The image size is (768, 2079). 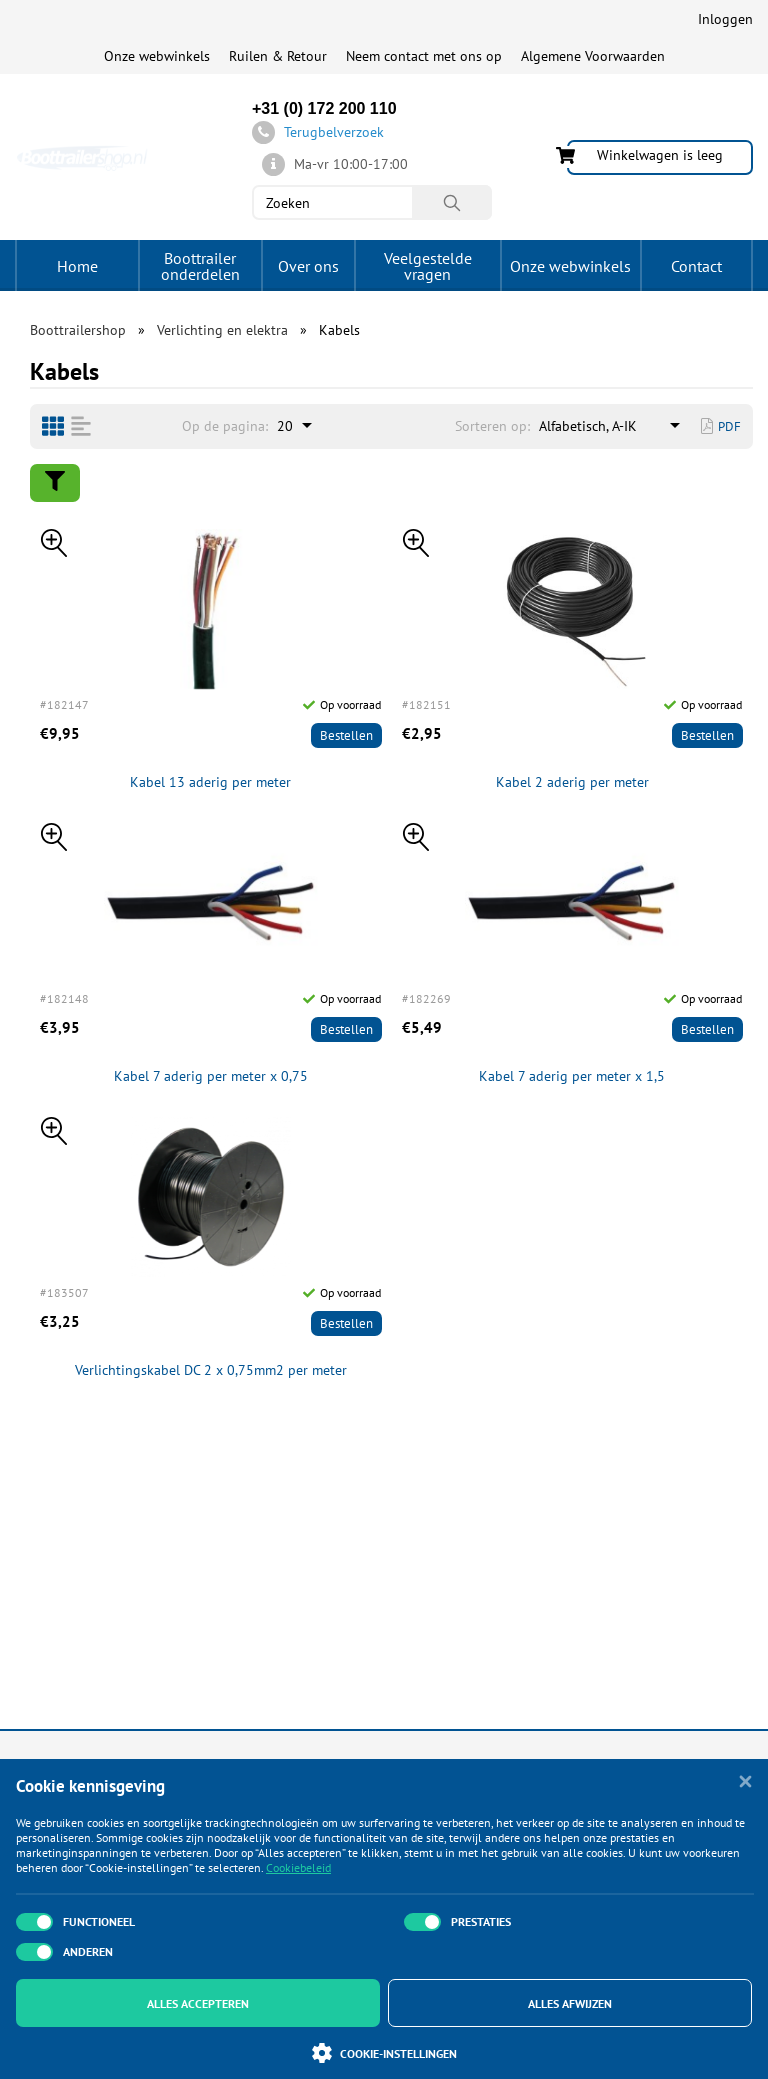 I want to click on Verlichtingskabel DC 2 x 0,75mm2 per meter, so click(x=211, y=1370).